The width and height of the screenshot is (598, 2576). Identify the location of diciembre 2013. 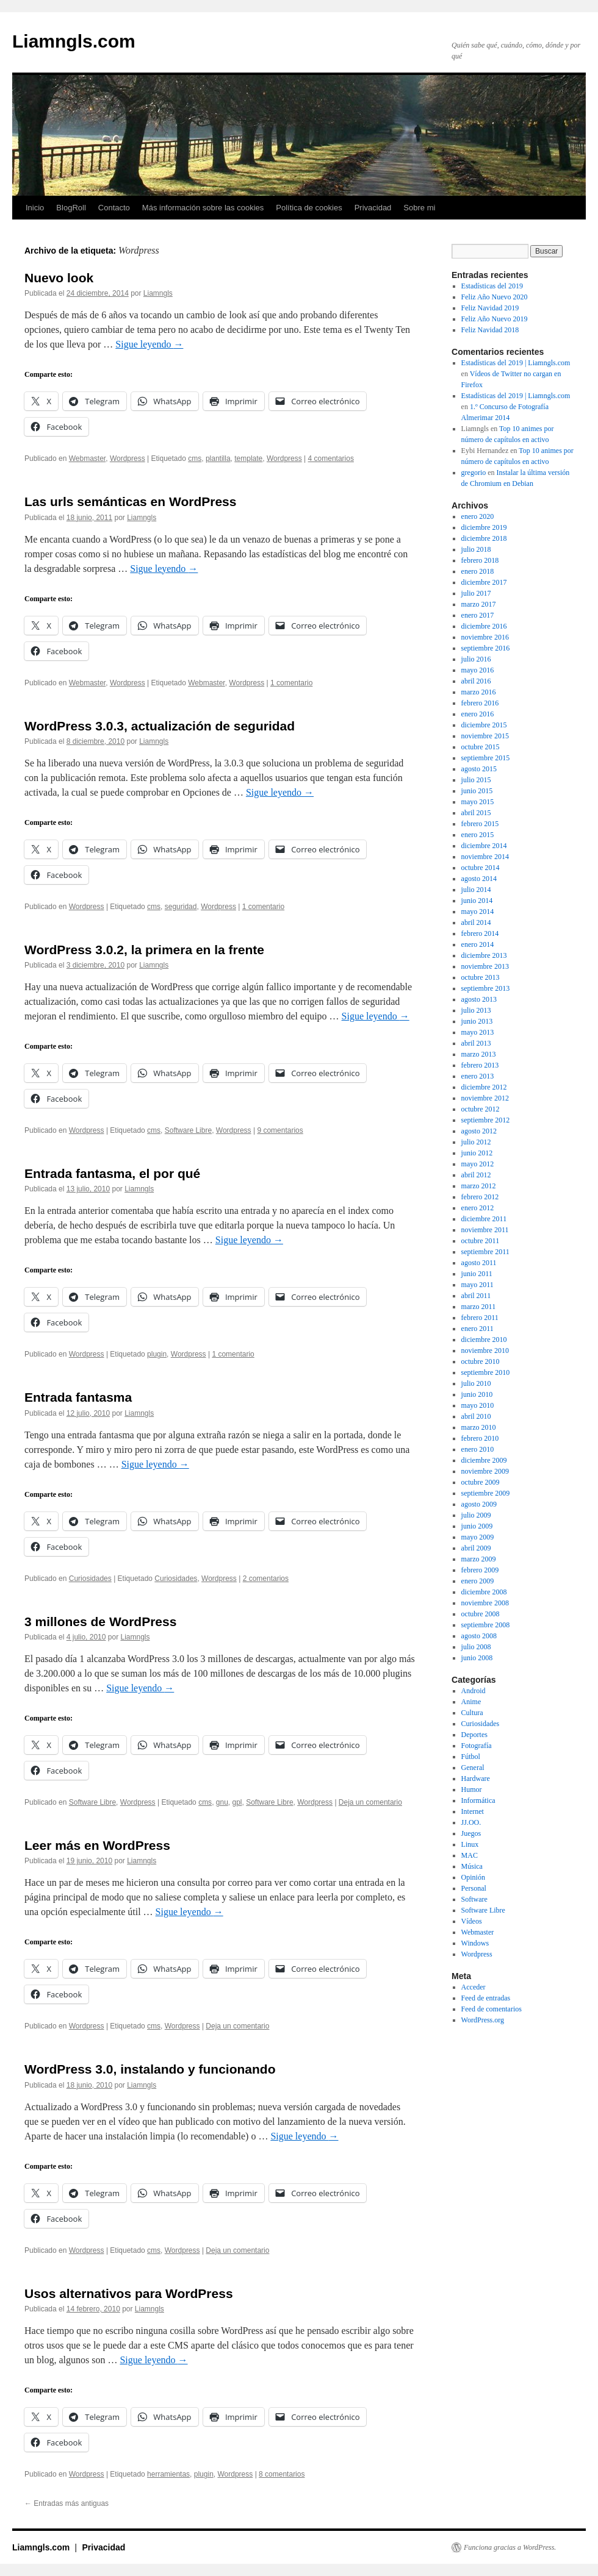
(484, 955).